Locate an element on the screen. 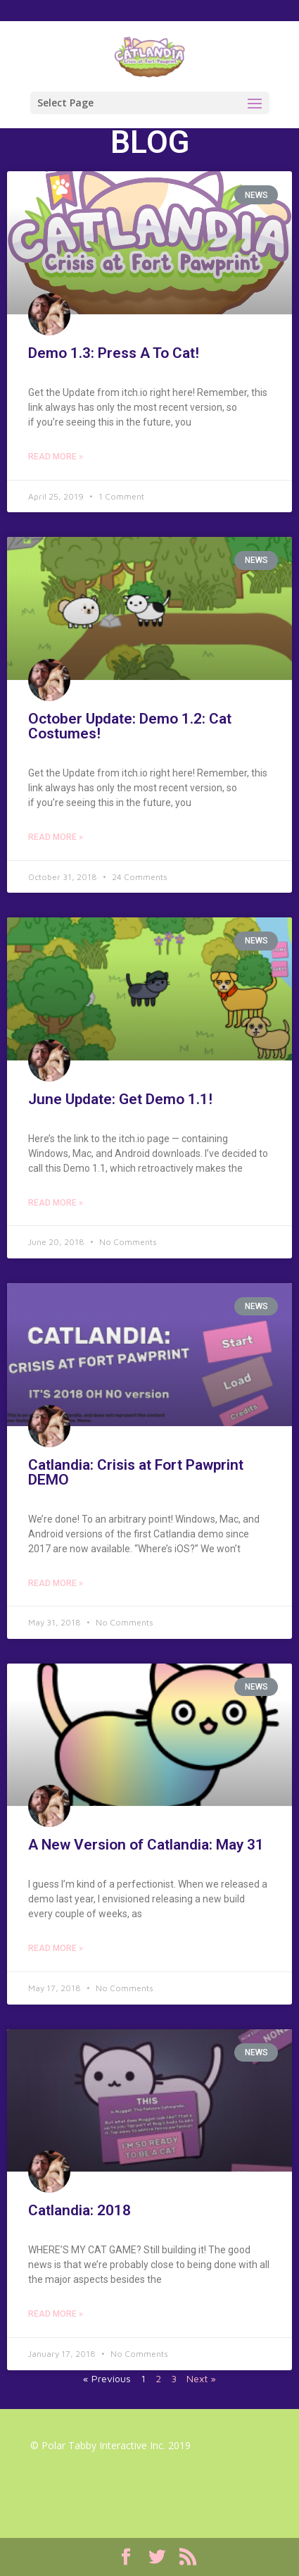  A New Version of Catlandia: May 31 is located at coordinates (146, 1845).